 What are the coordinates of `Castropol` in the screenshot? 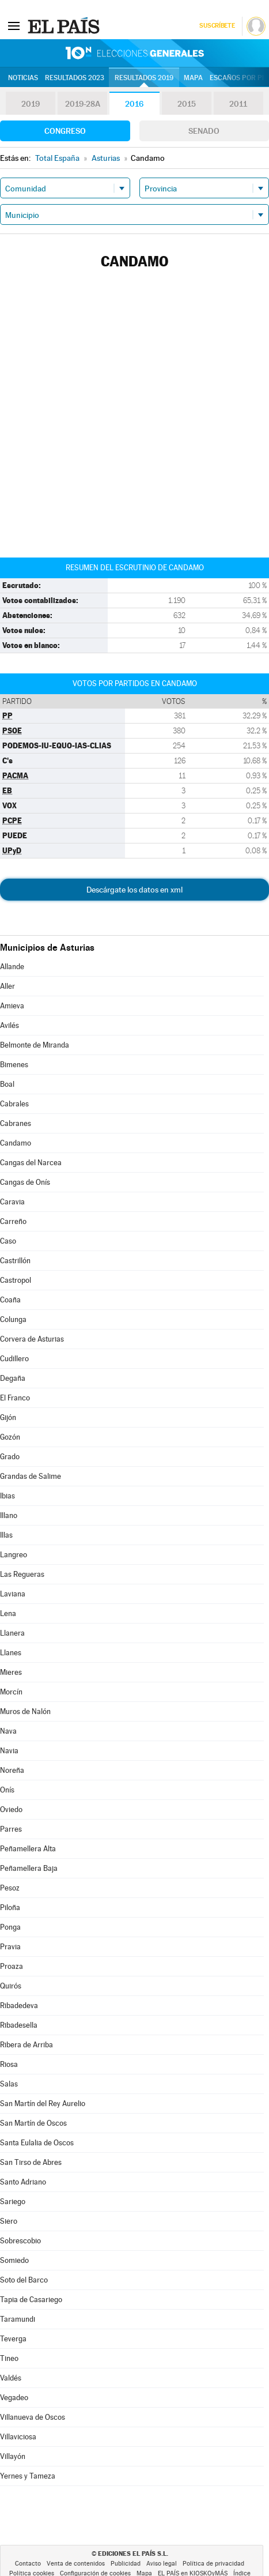 It's located at (15, 1280).